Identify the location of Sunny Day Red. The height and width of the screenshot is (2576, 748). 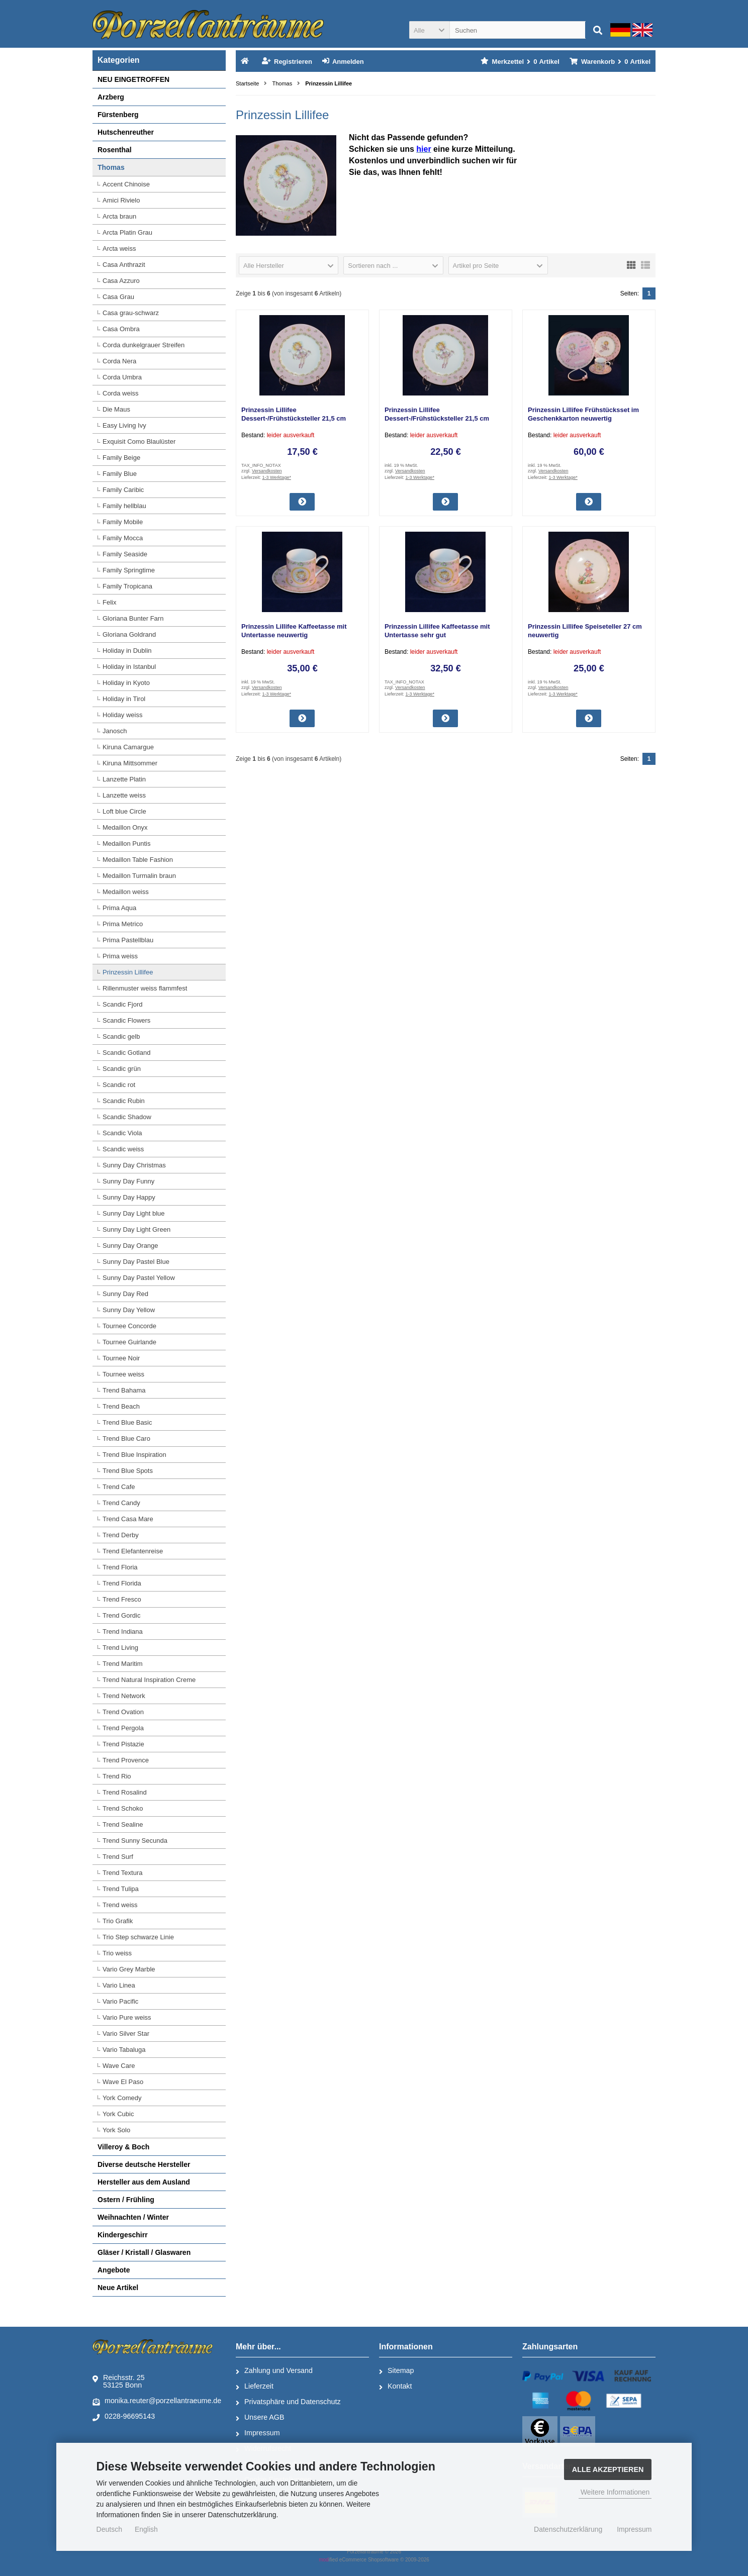
(125, 1294).